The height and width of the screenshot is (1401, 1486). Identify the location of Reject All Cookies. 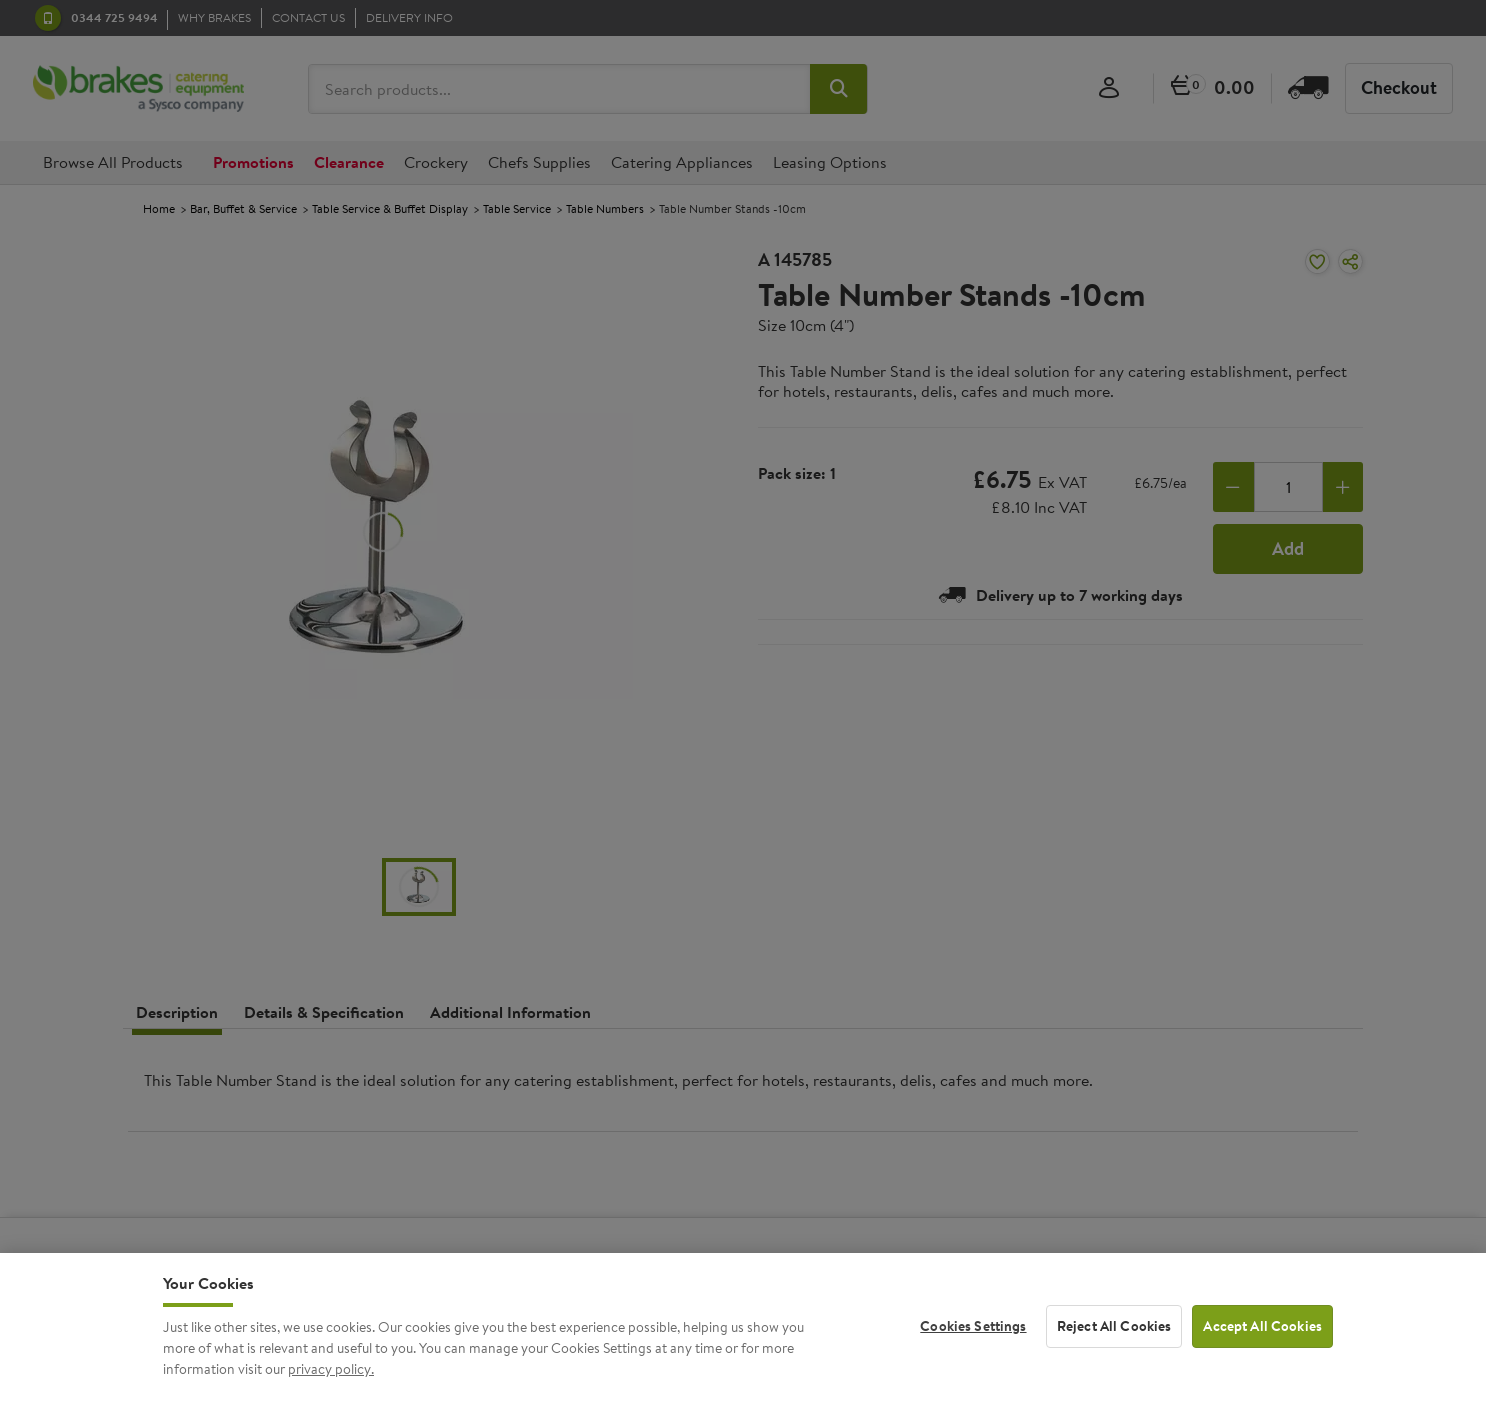
(1114, 1346).